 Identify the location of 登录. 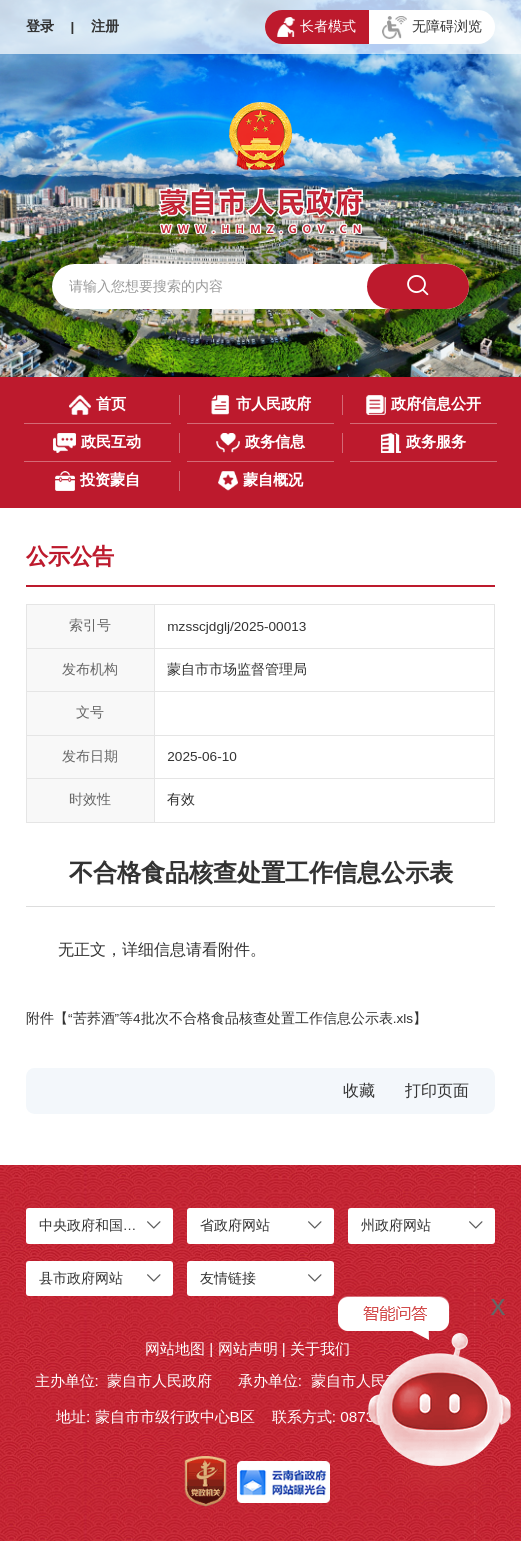
(40, 26).